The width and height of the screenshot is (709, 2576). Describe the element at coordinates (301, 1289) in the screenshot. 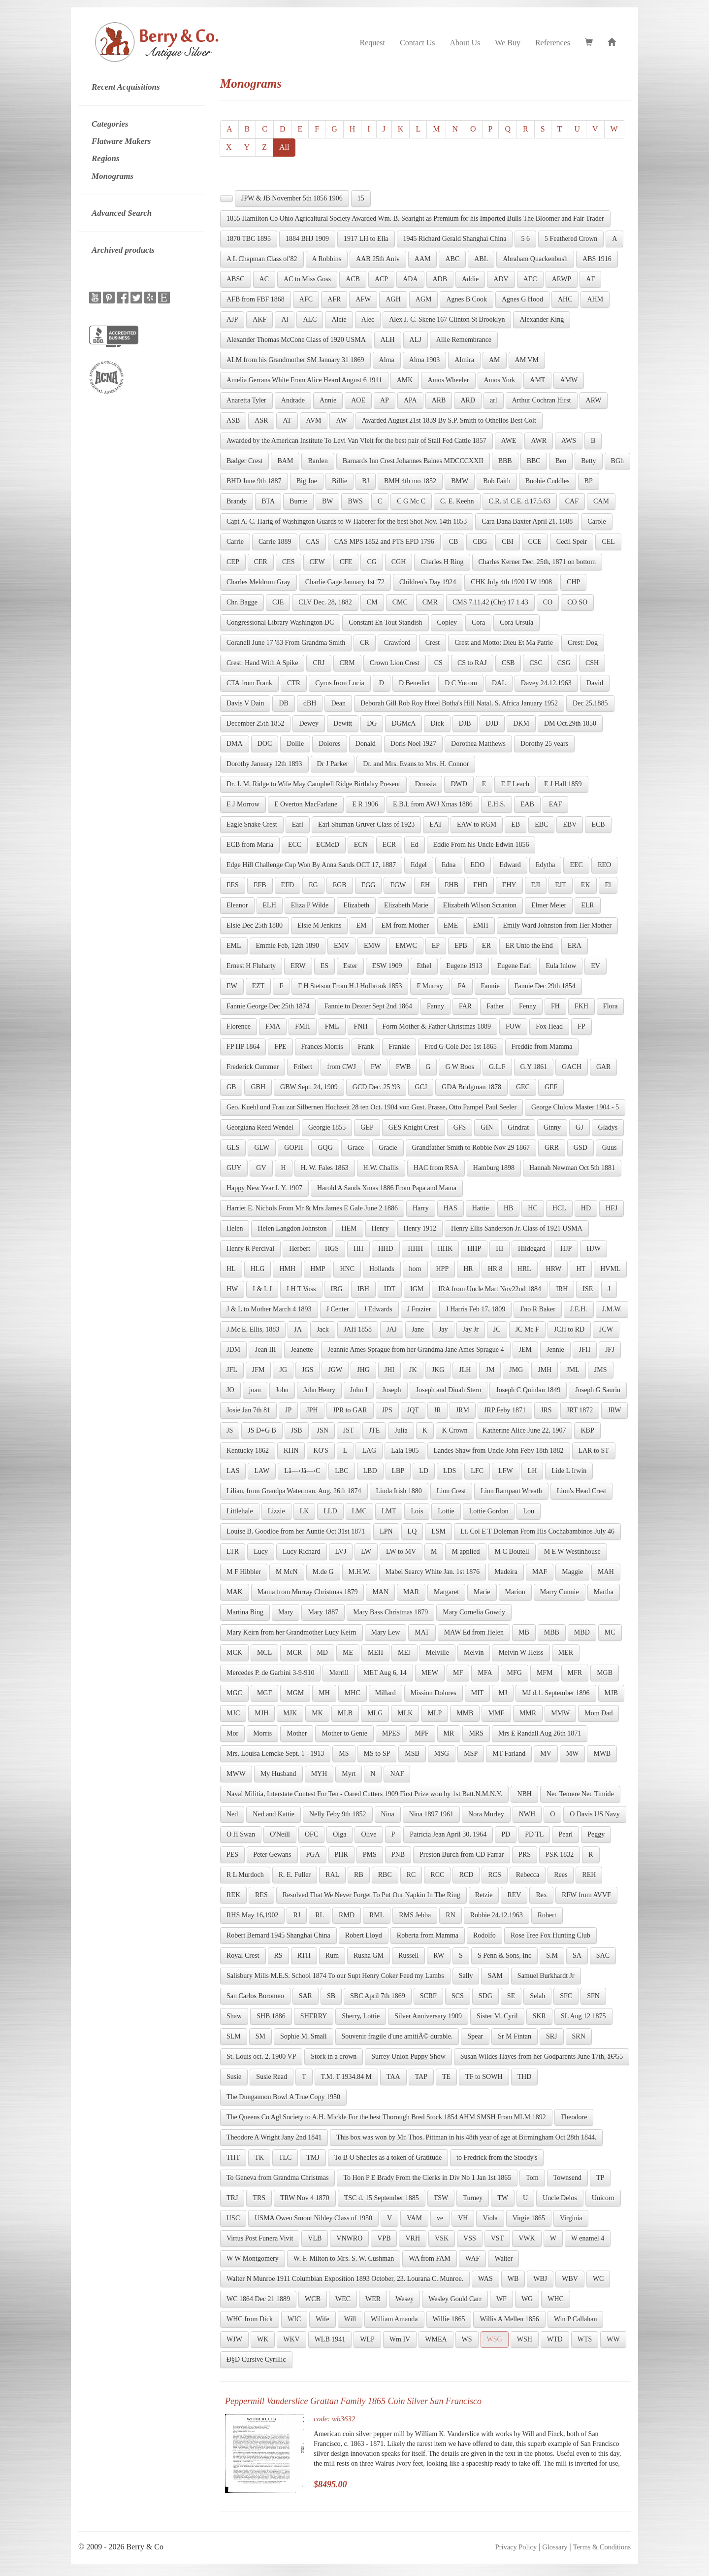

I see `I H T Voss` at that location.